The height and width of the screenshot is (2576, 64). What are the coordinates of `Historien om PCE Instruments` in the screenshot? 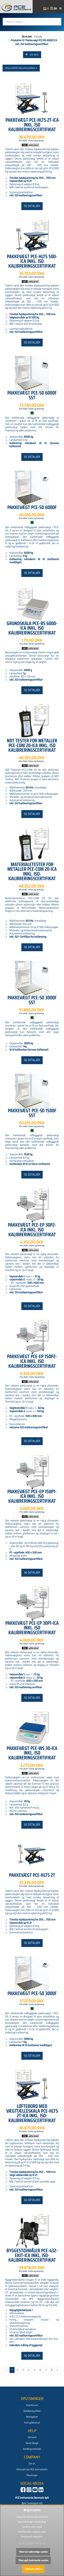 It's located at (32, 2469).